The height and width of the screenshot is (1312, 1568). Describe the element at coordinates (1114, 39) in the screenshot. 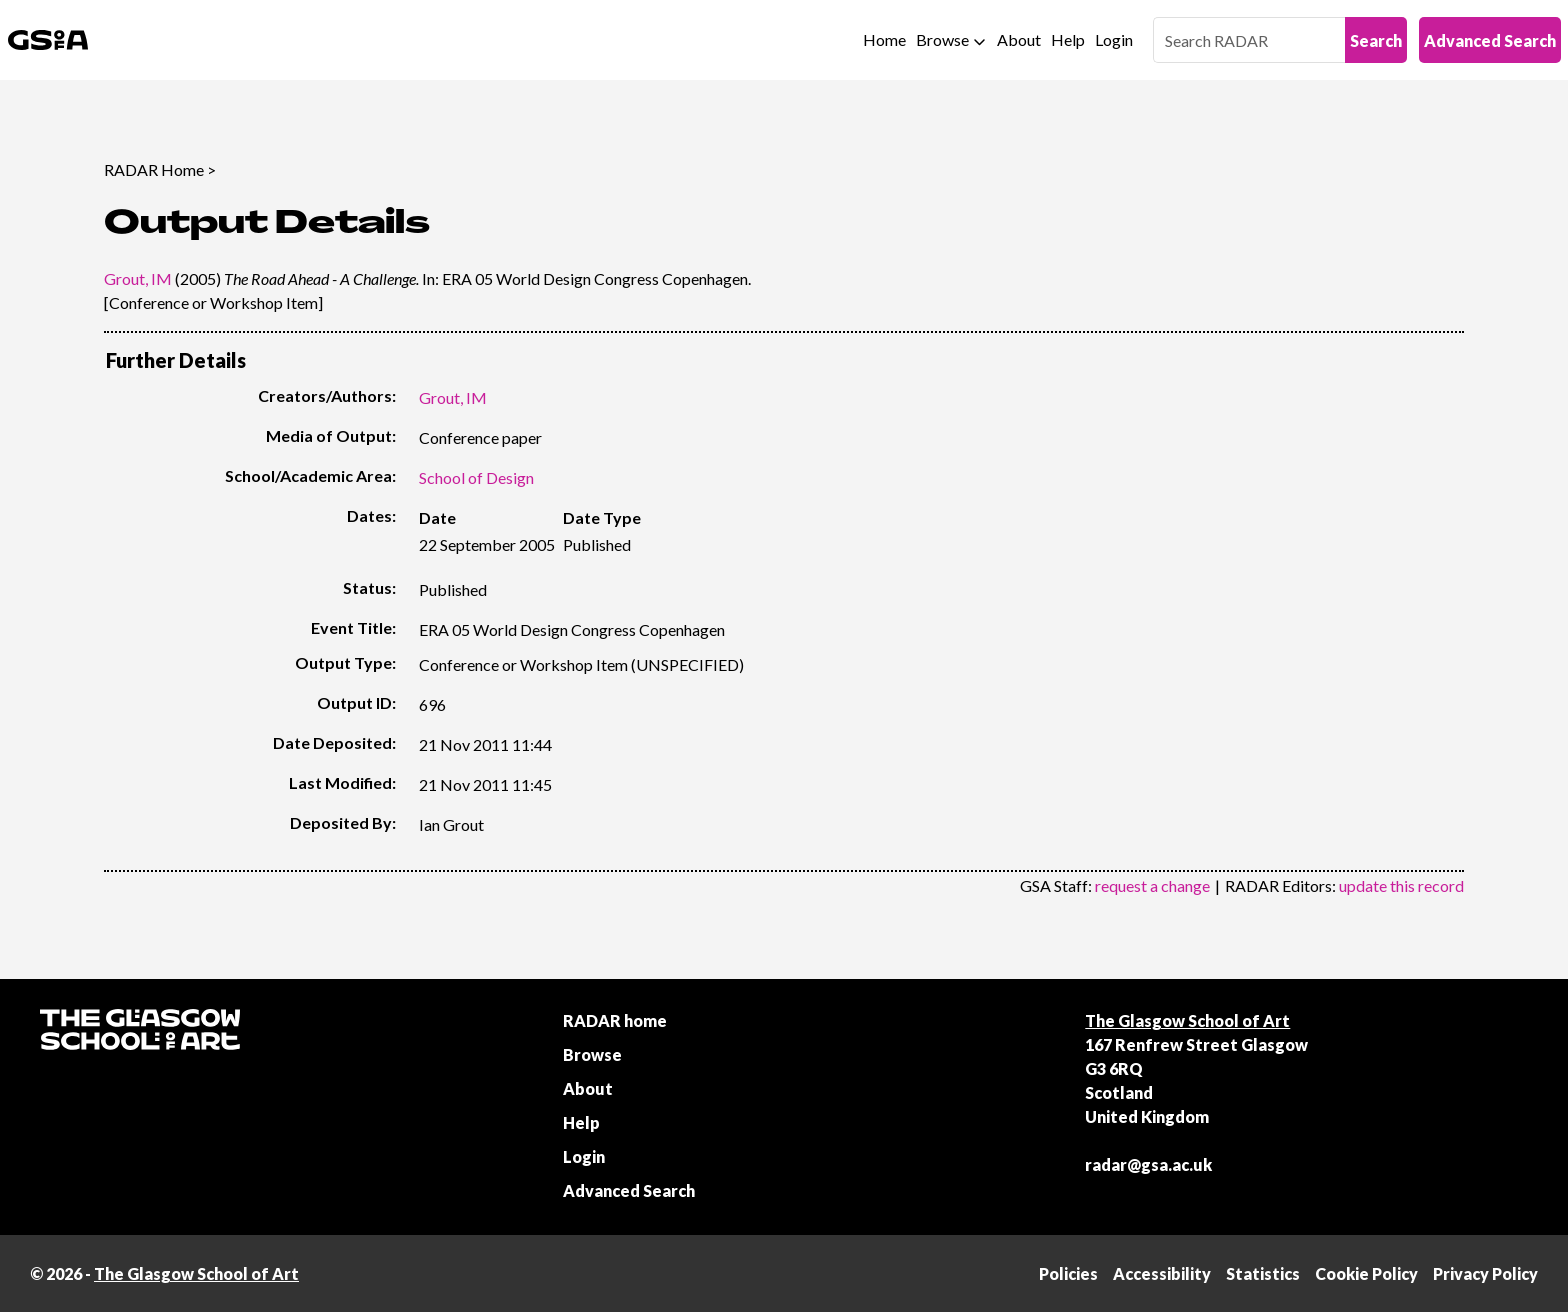

I see `Login` at that location.